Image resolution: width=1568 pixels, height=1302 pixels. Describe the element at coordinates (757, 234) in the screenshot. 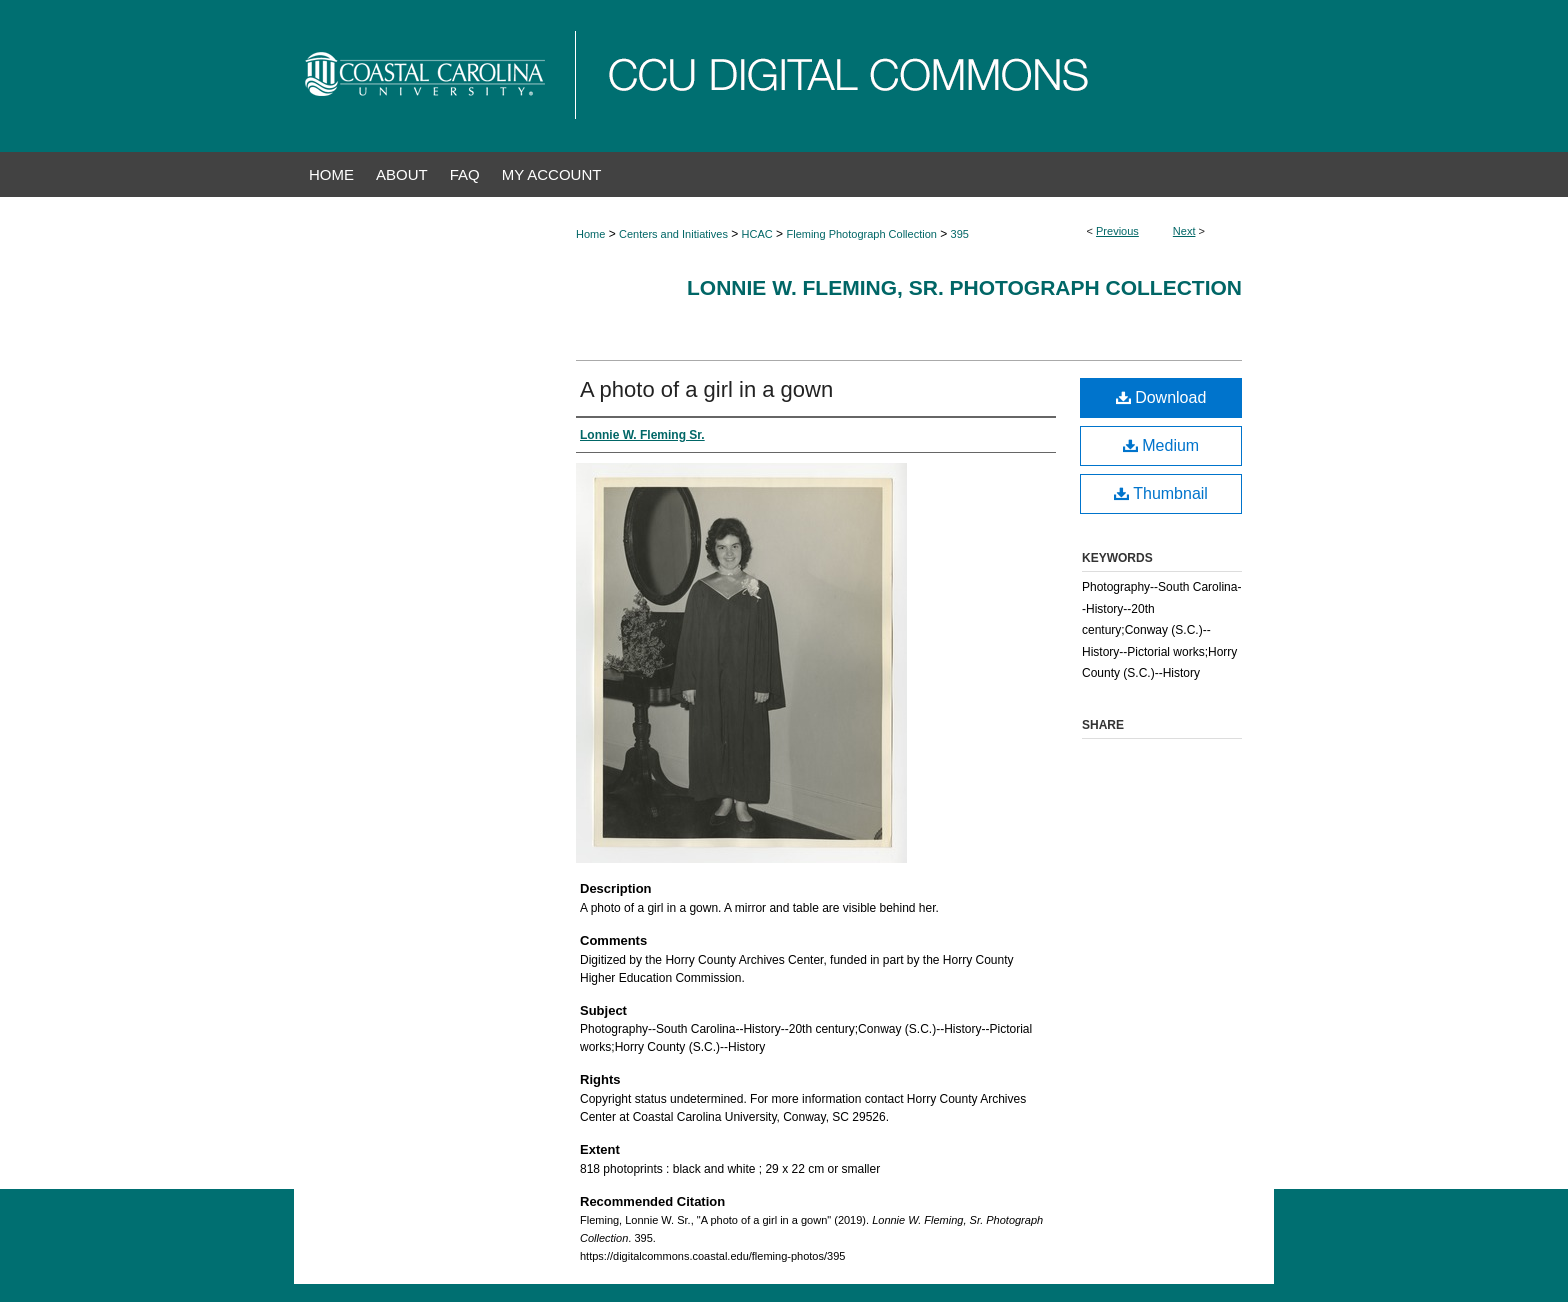

I see `HCAC` at that location.